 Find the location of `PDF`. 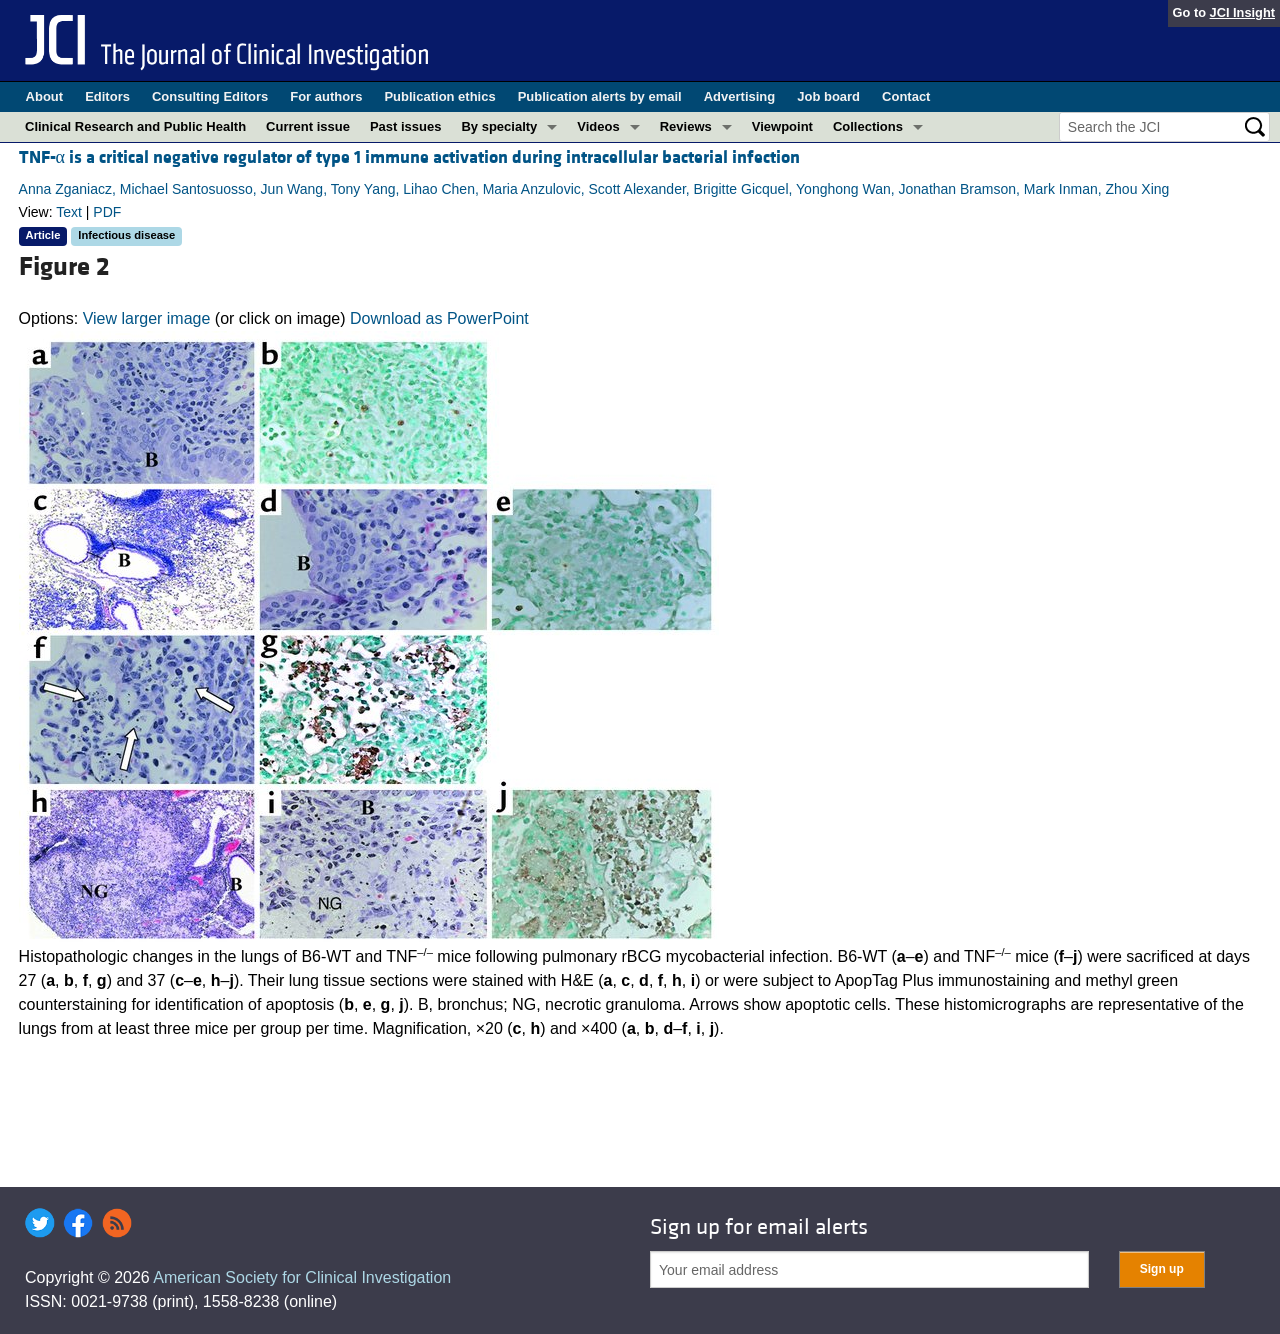

PDF is located at coordinates (107, 212).